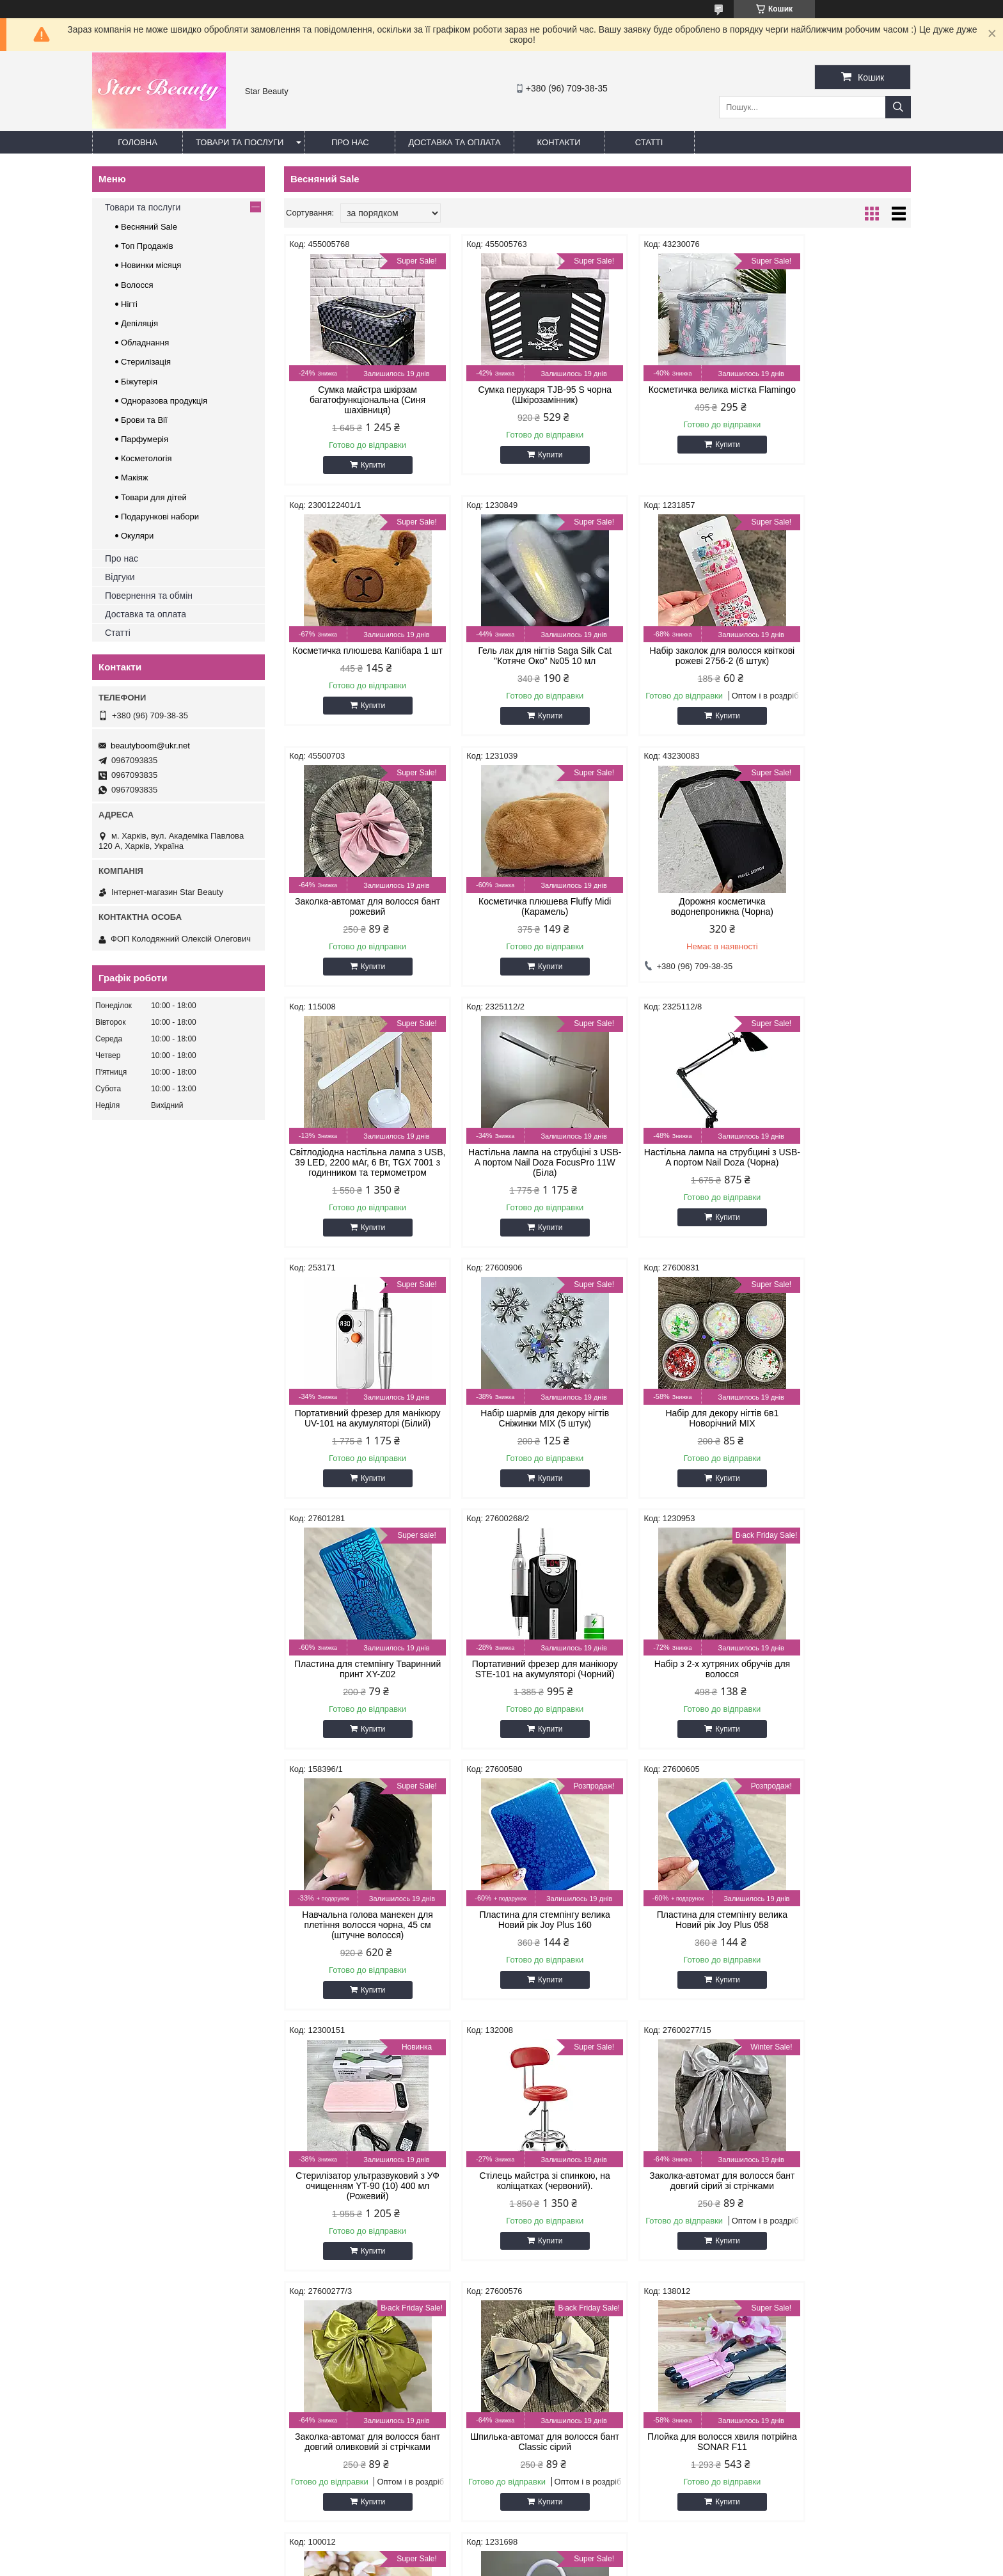  Describe the element at coordinates (364, 465) in the screenshot. I see `Купити` at that location.